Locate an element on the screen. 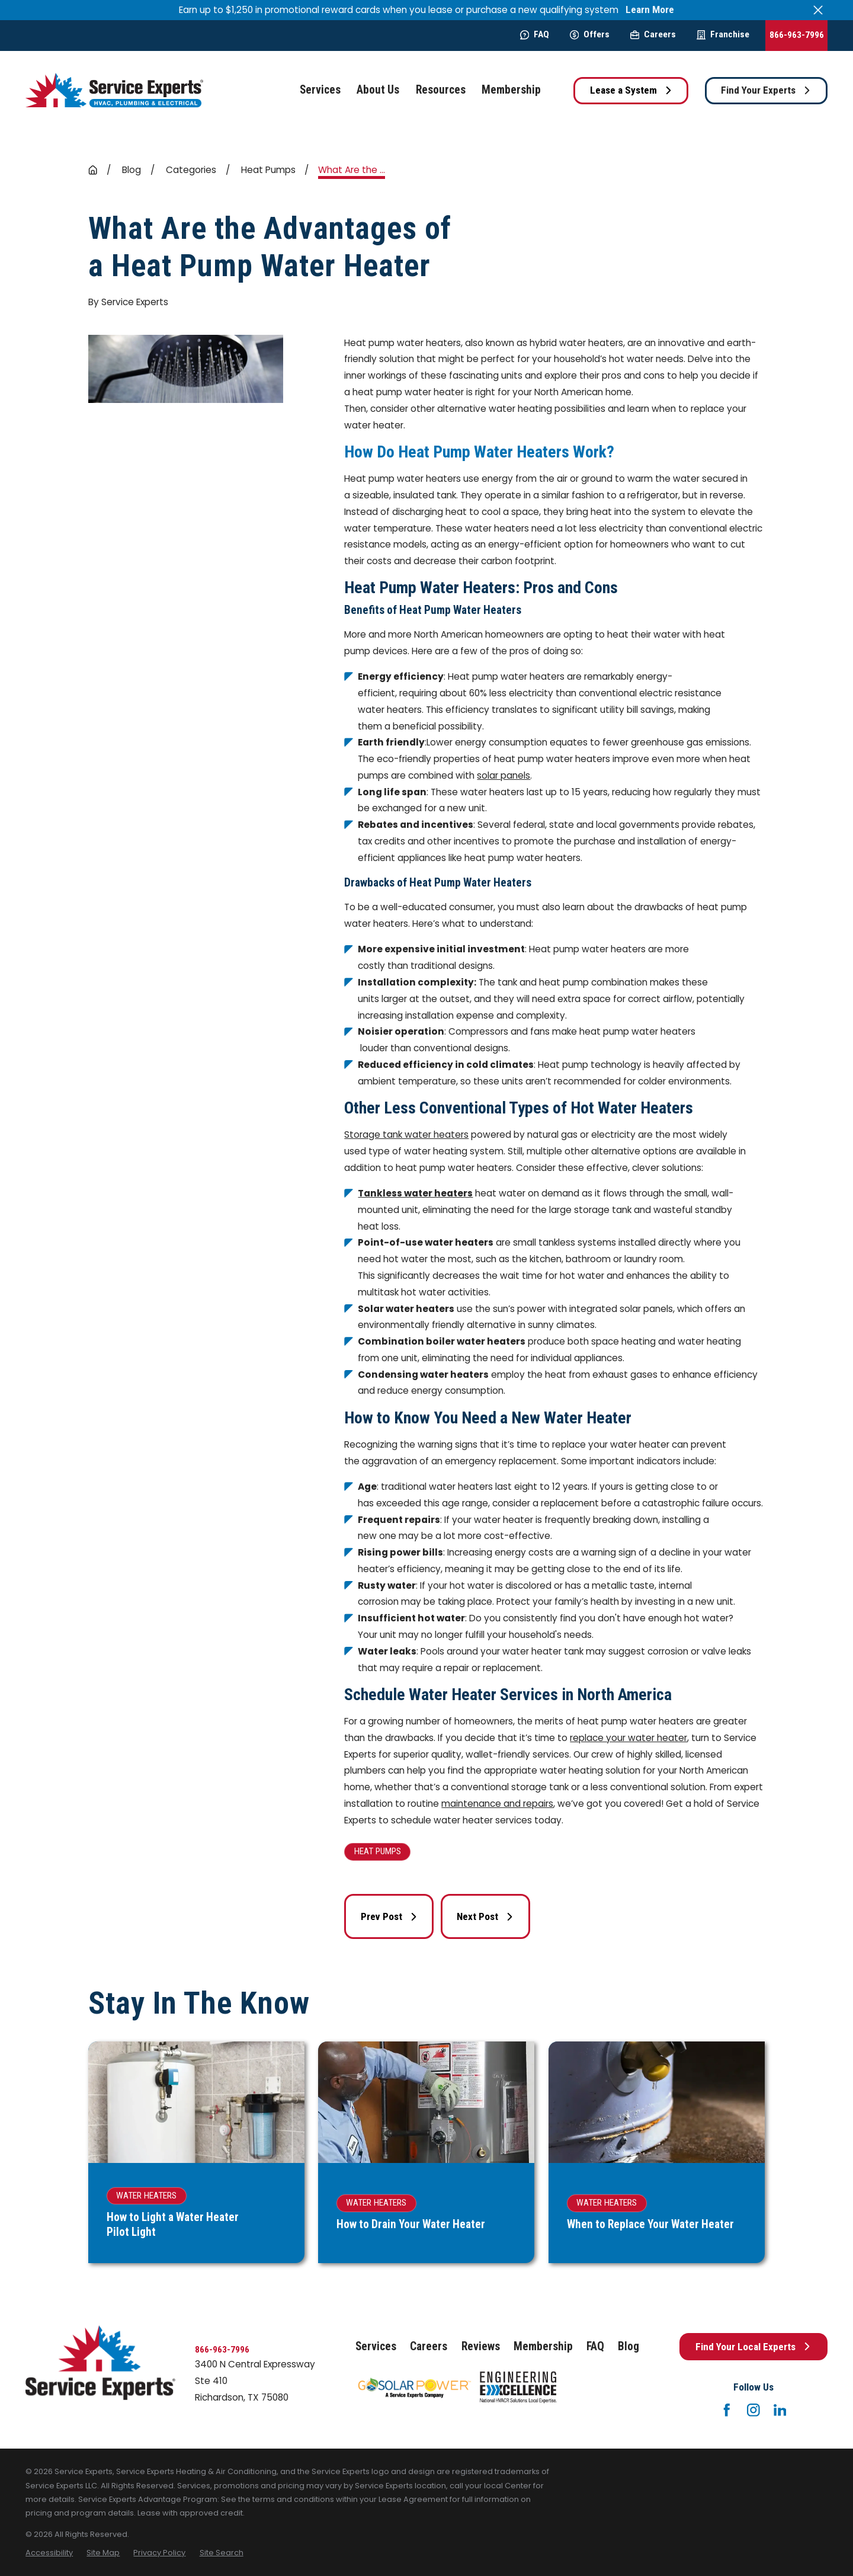  solar panels is located at coordinates (503, 775).